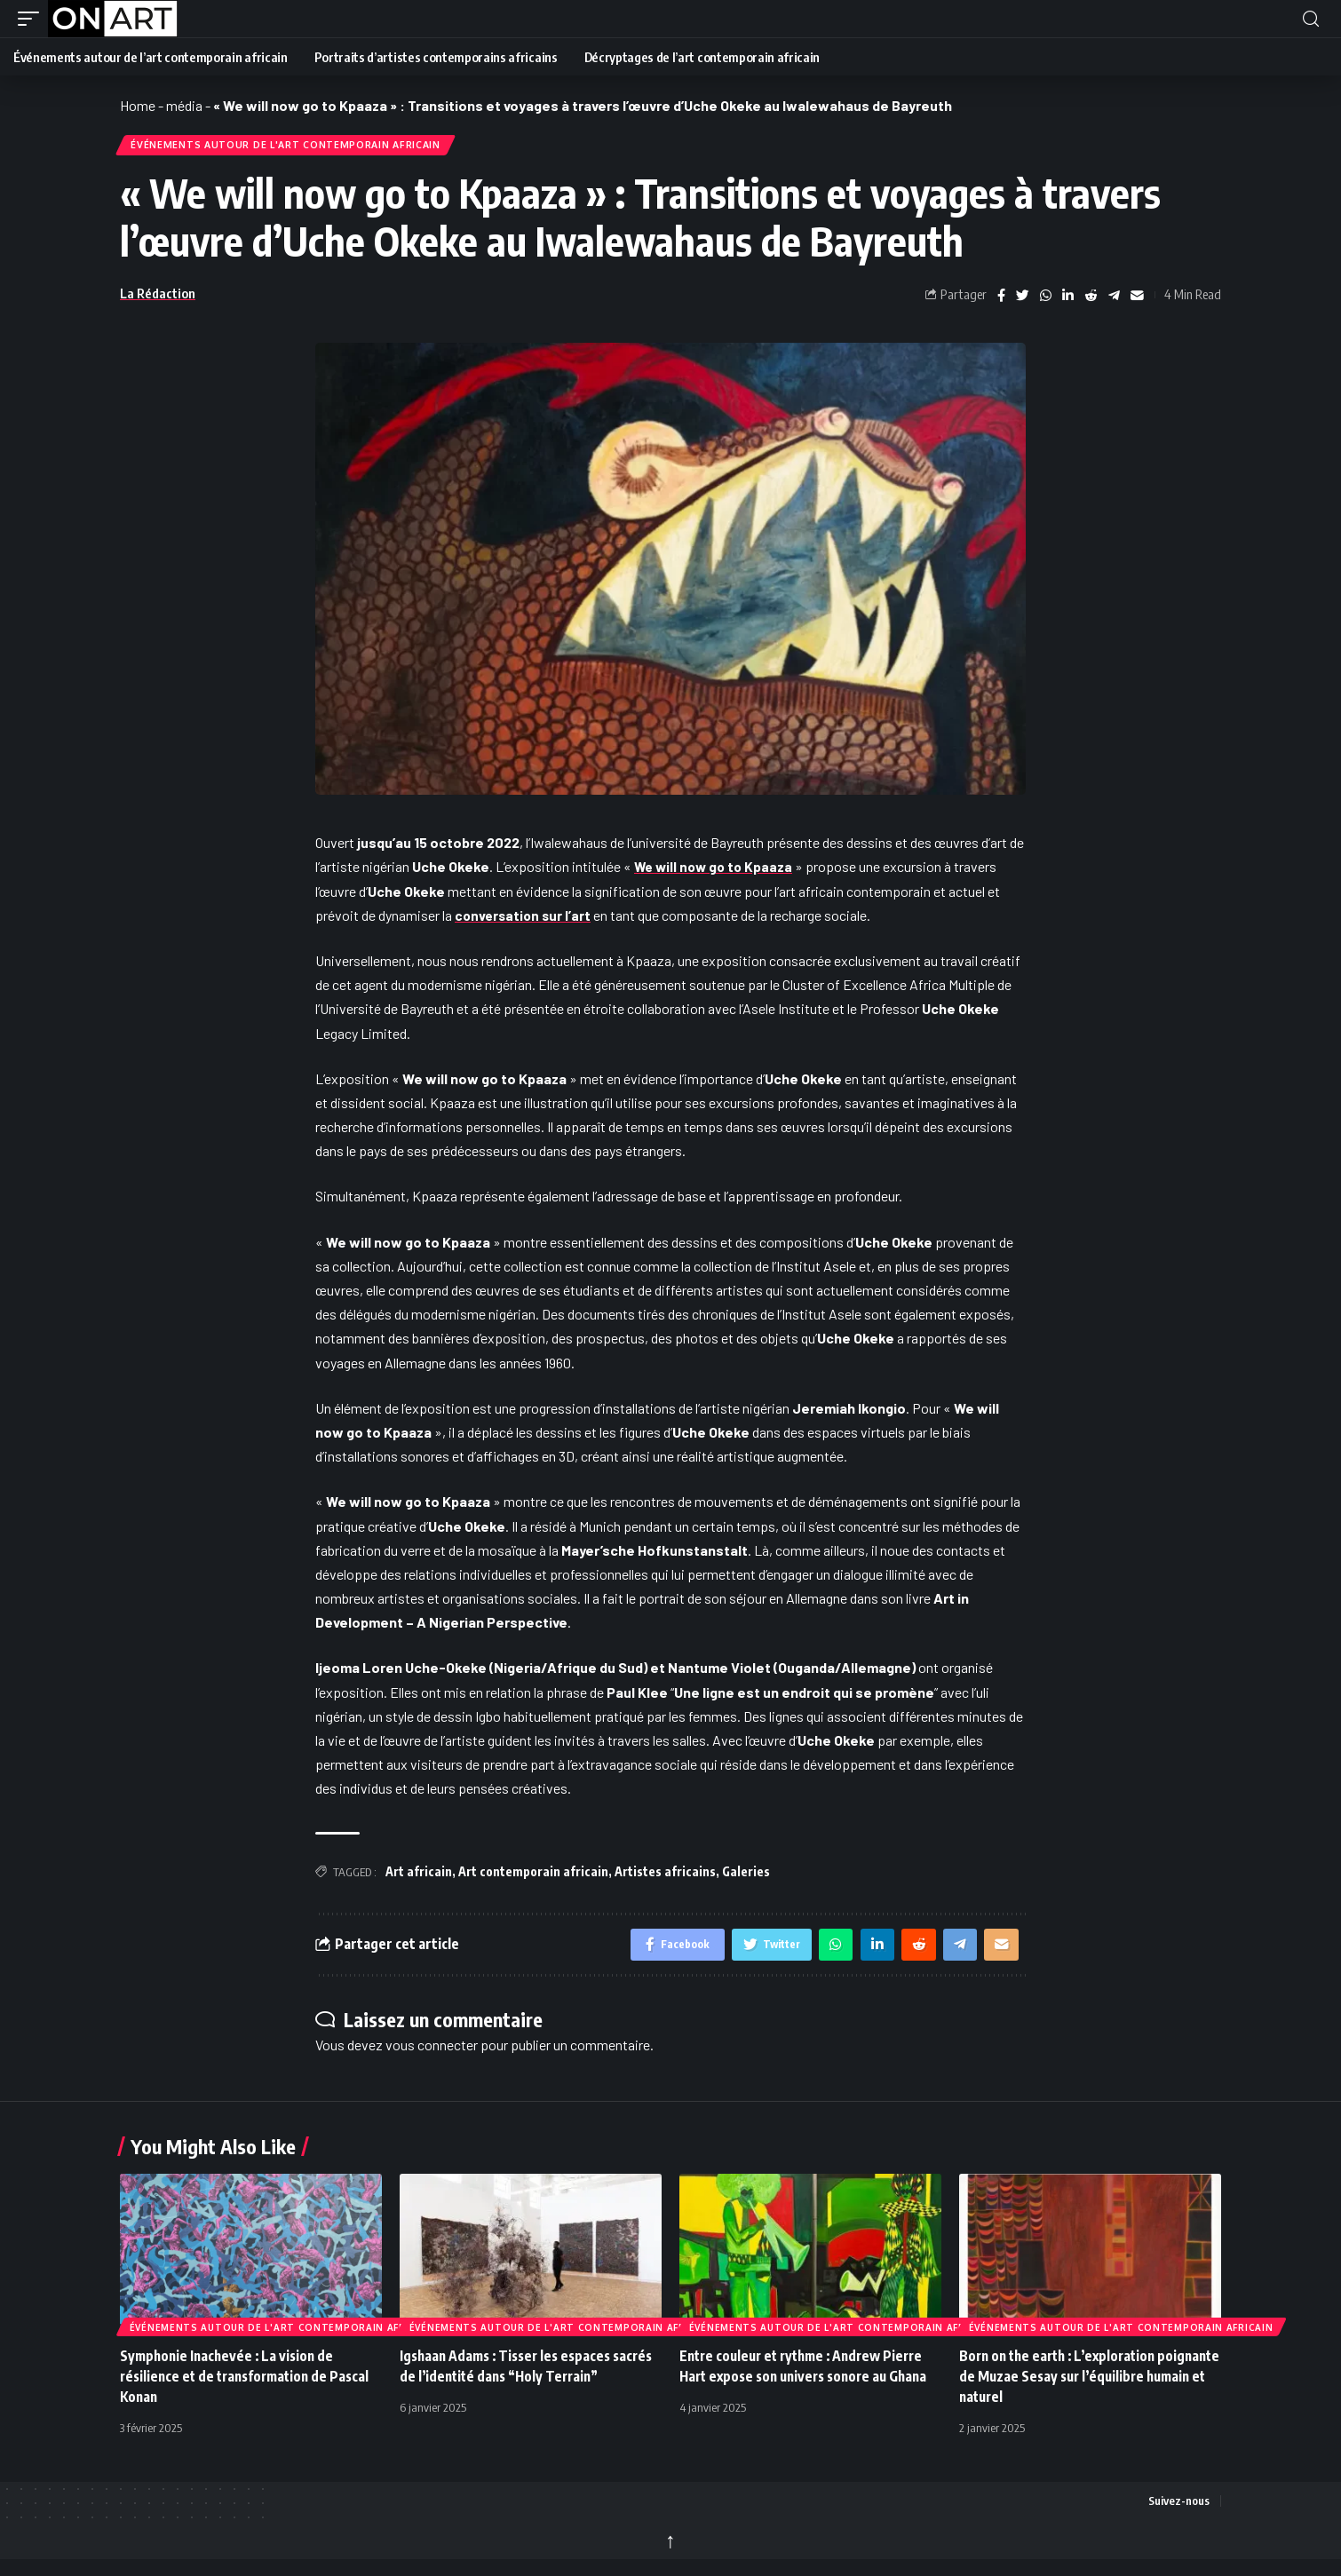 Image resolution: width=1341 pixels, height=2576 pixels. I want to click on Home, so click(137, 105).